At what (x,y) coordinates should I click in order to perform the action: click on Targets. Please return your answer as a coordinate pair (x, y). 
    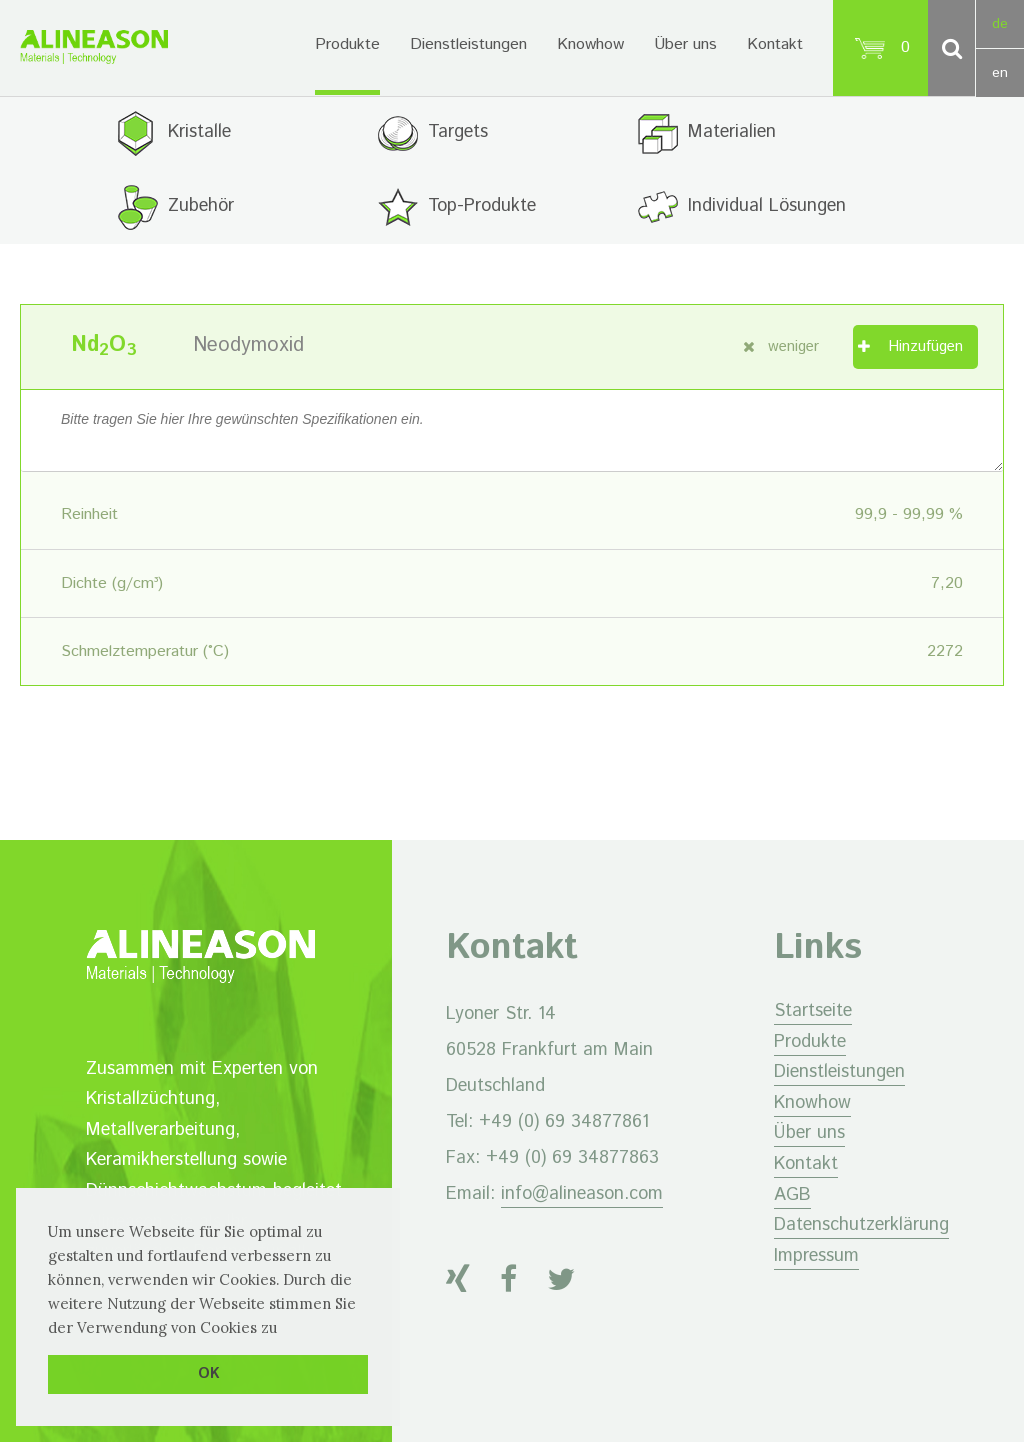
    Looking at the image, I should click on (458, 132).